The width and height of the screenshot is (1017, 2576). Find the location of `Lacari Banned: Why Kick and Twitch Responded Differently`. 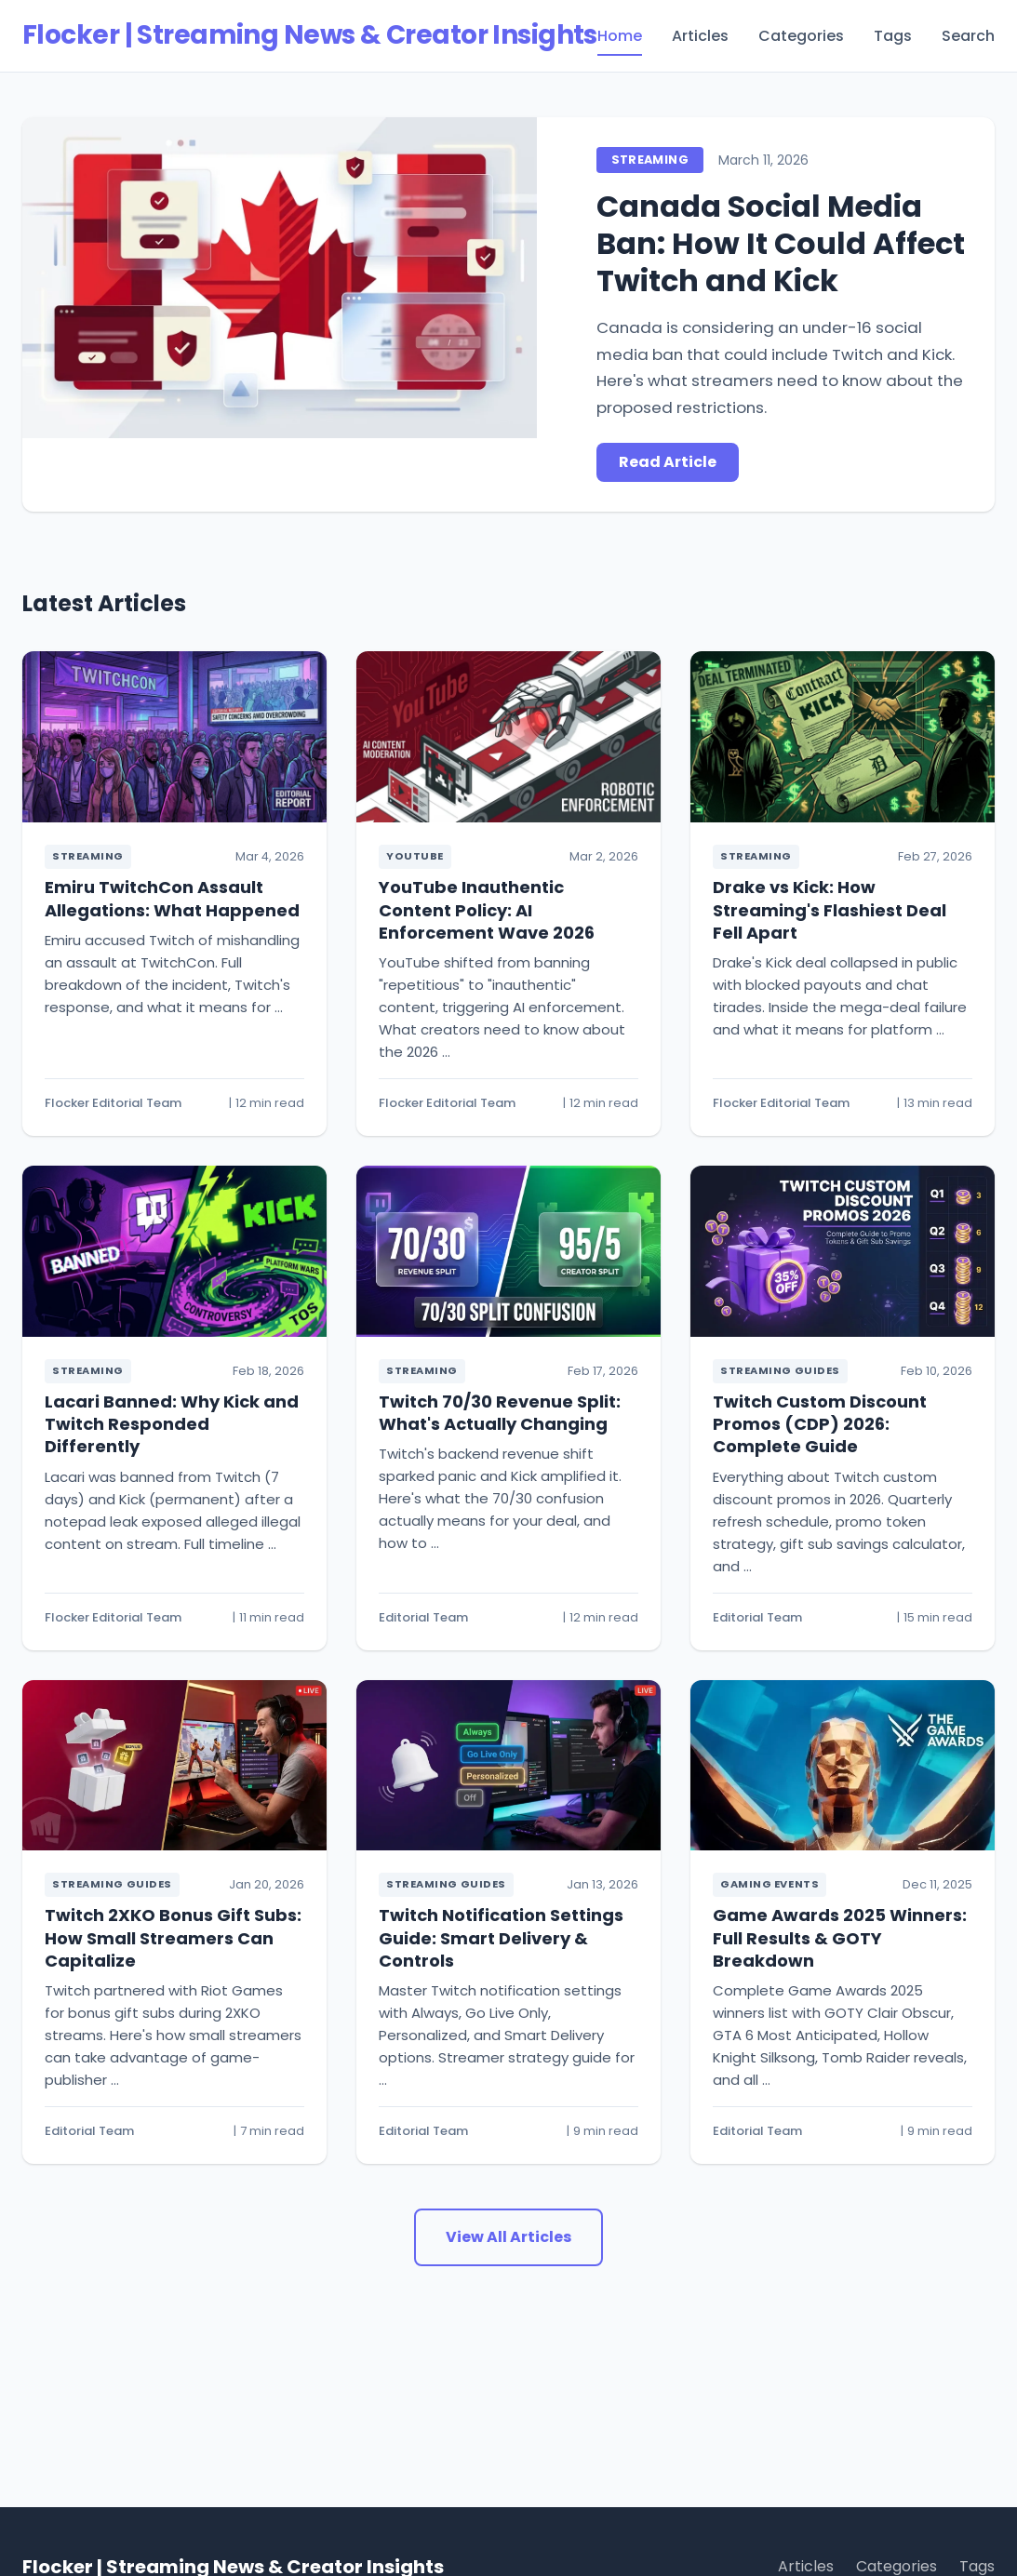

Lacari Banned: Why Kick and Twitch Responded Differently is located at coordinates (172, 1424).